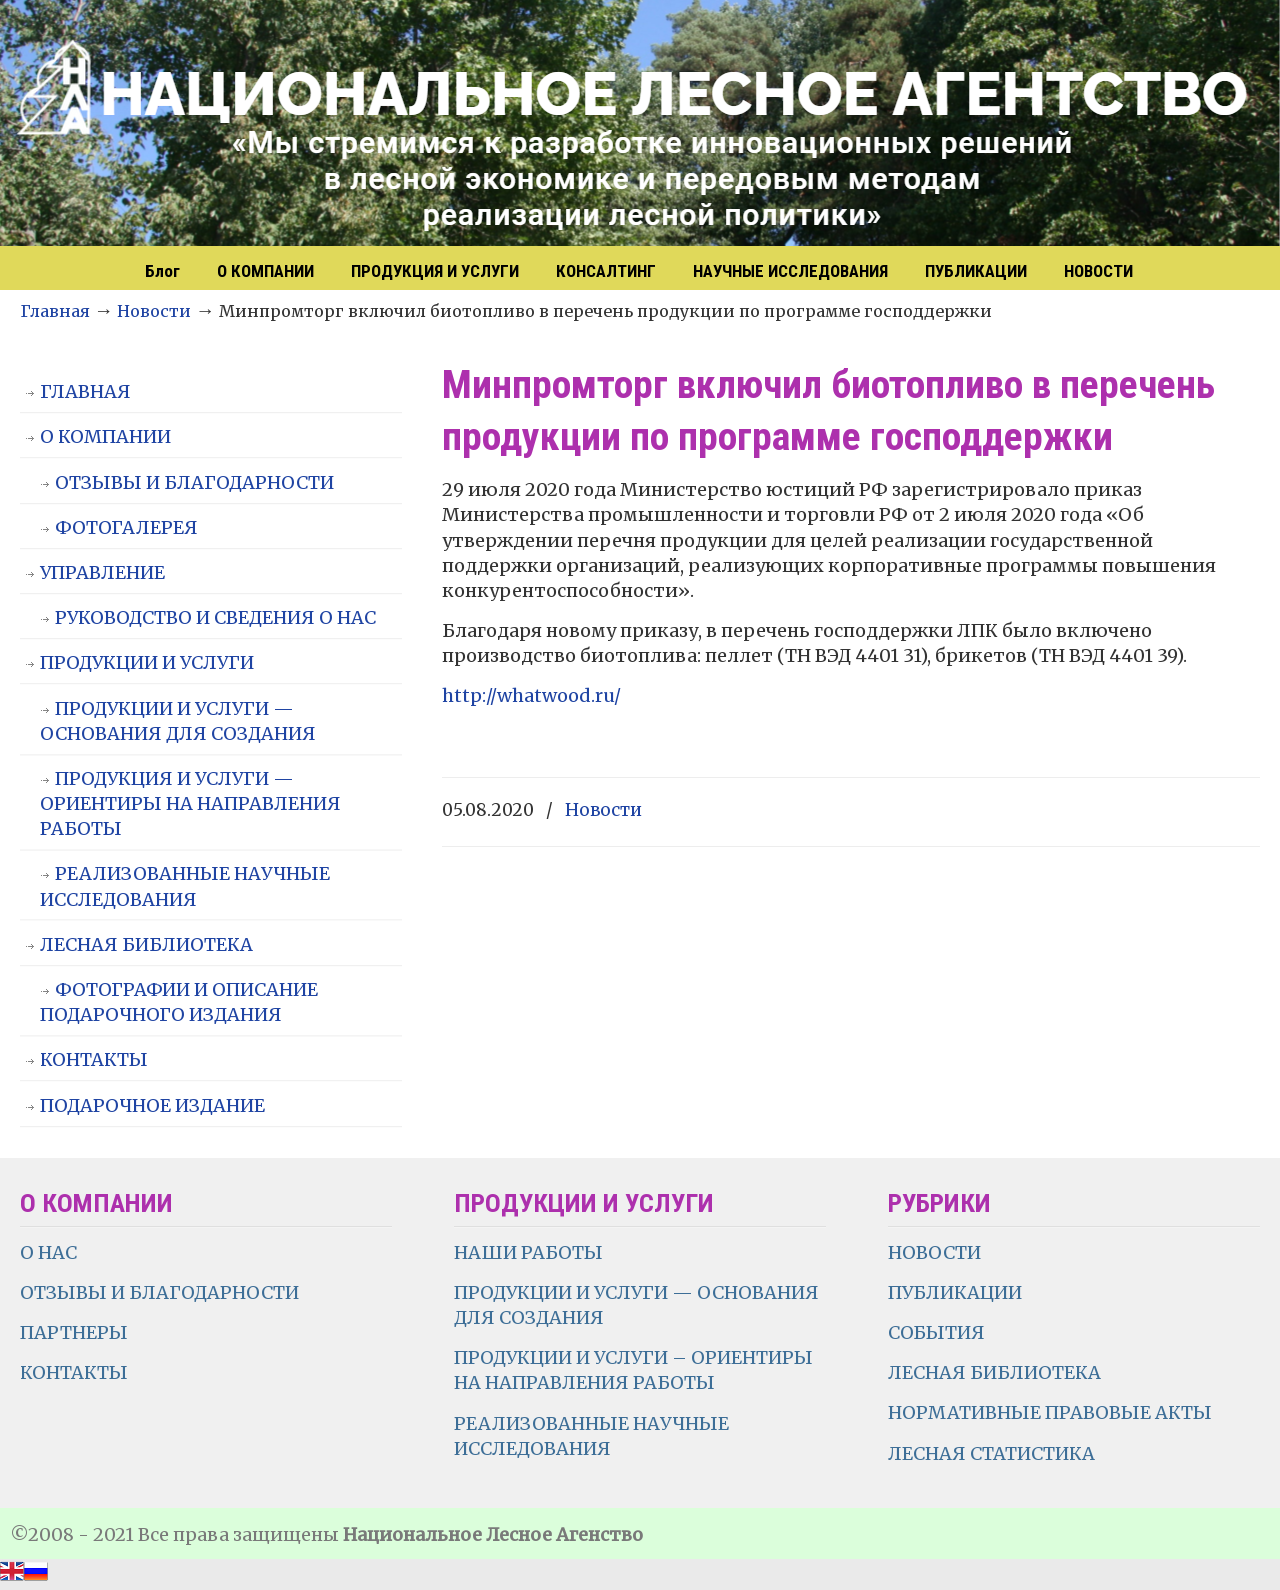 The width and height of the screenshot is (1280, 1590). What do you see at coordinates (85, 391) in the screenshot?
I see `ГЛАВНАЯ` at bounding box center [85, 391].